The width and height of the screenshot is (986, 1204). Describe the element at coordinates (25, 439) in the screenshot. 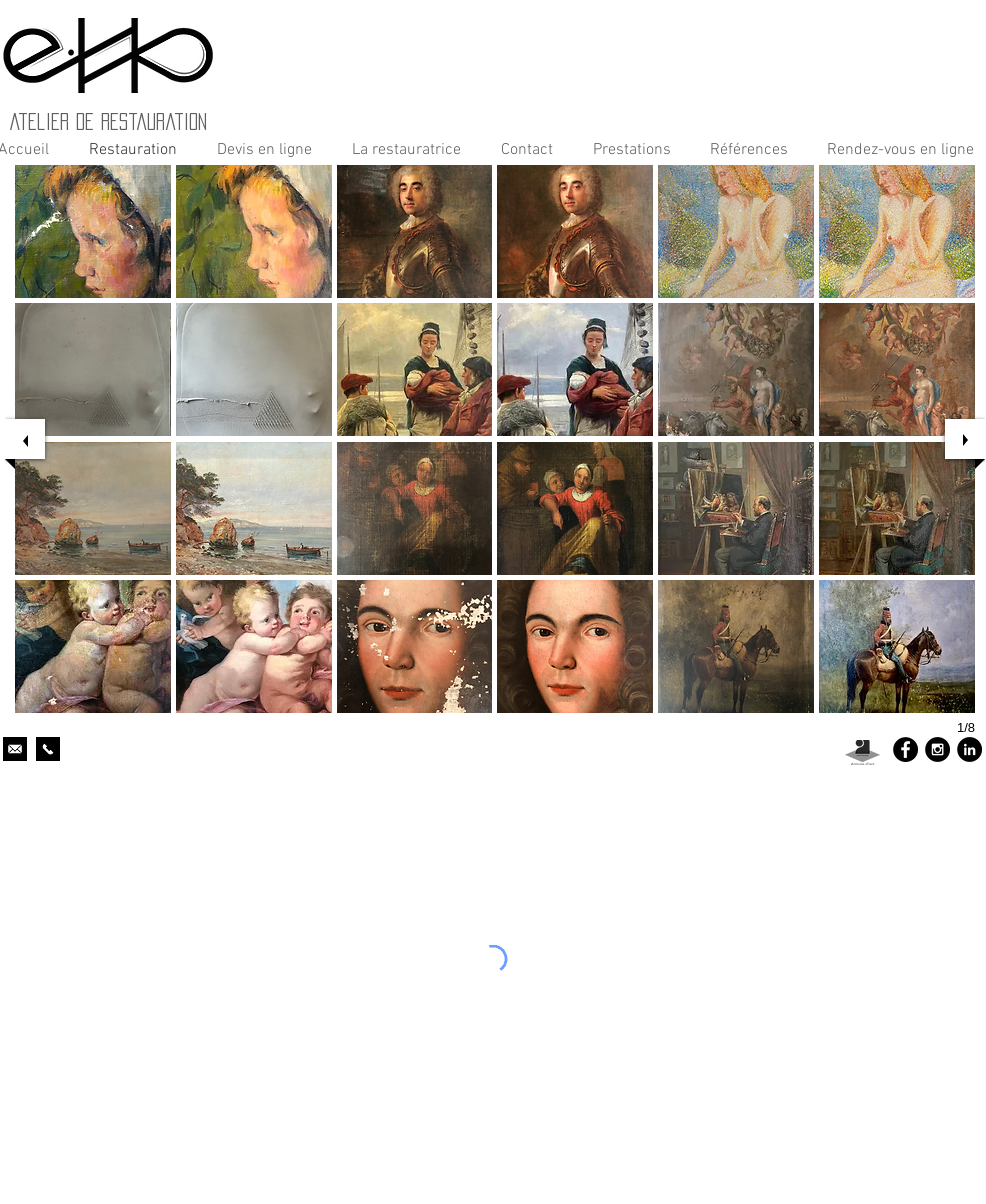

I see `[previous]` at that location.